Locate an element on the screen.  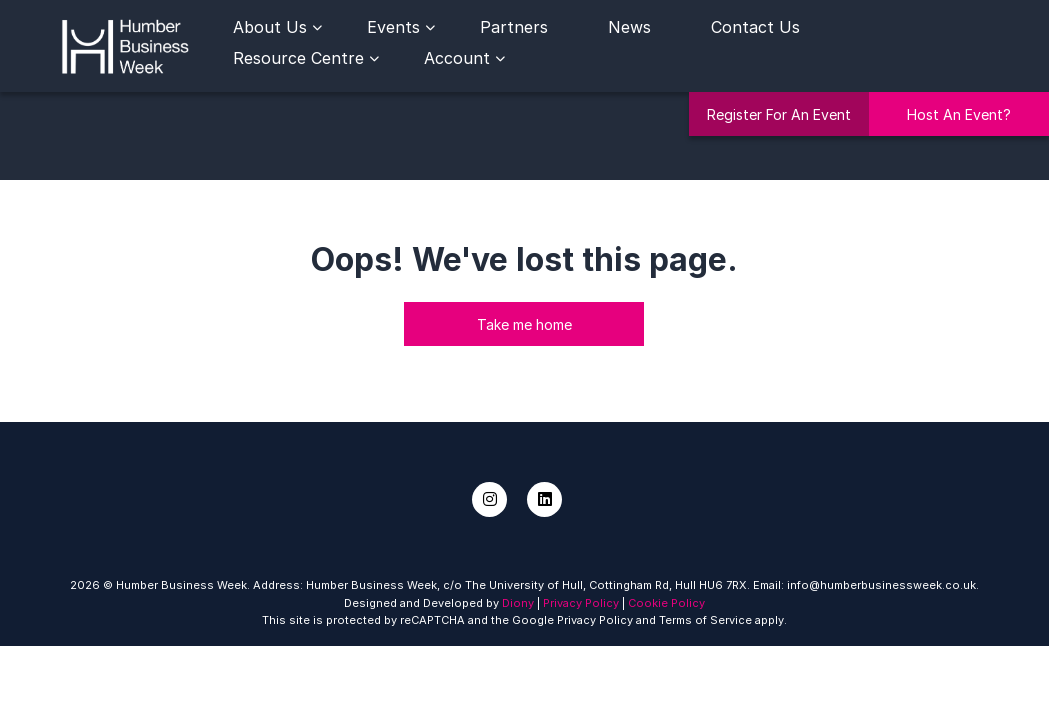
Take me home is located at coordinates (524, 324).